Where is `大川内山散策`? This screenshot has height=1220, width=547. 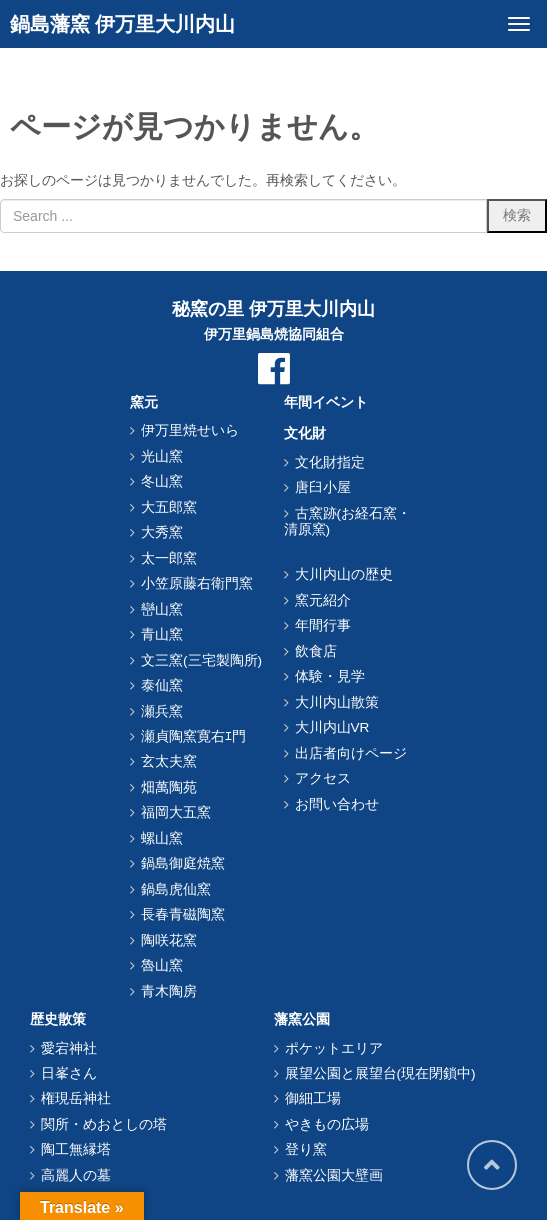
大川内山散策 is located at coordinates (337, 702).